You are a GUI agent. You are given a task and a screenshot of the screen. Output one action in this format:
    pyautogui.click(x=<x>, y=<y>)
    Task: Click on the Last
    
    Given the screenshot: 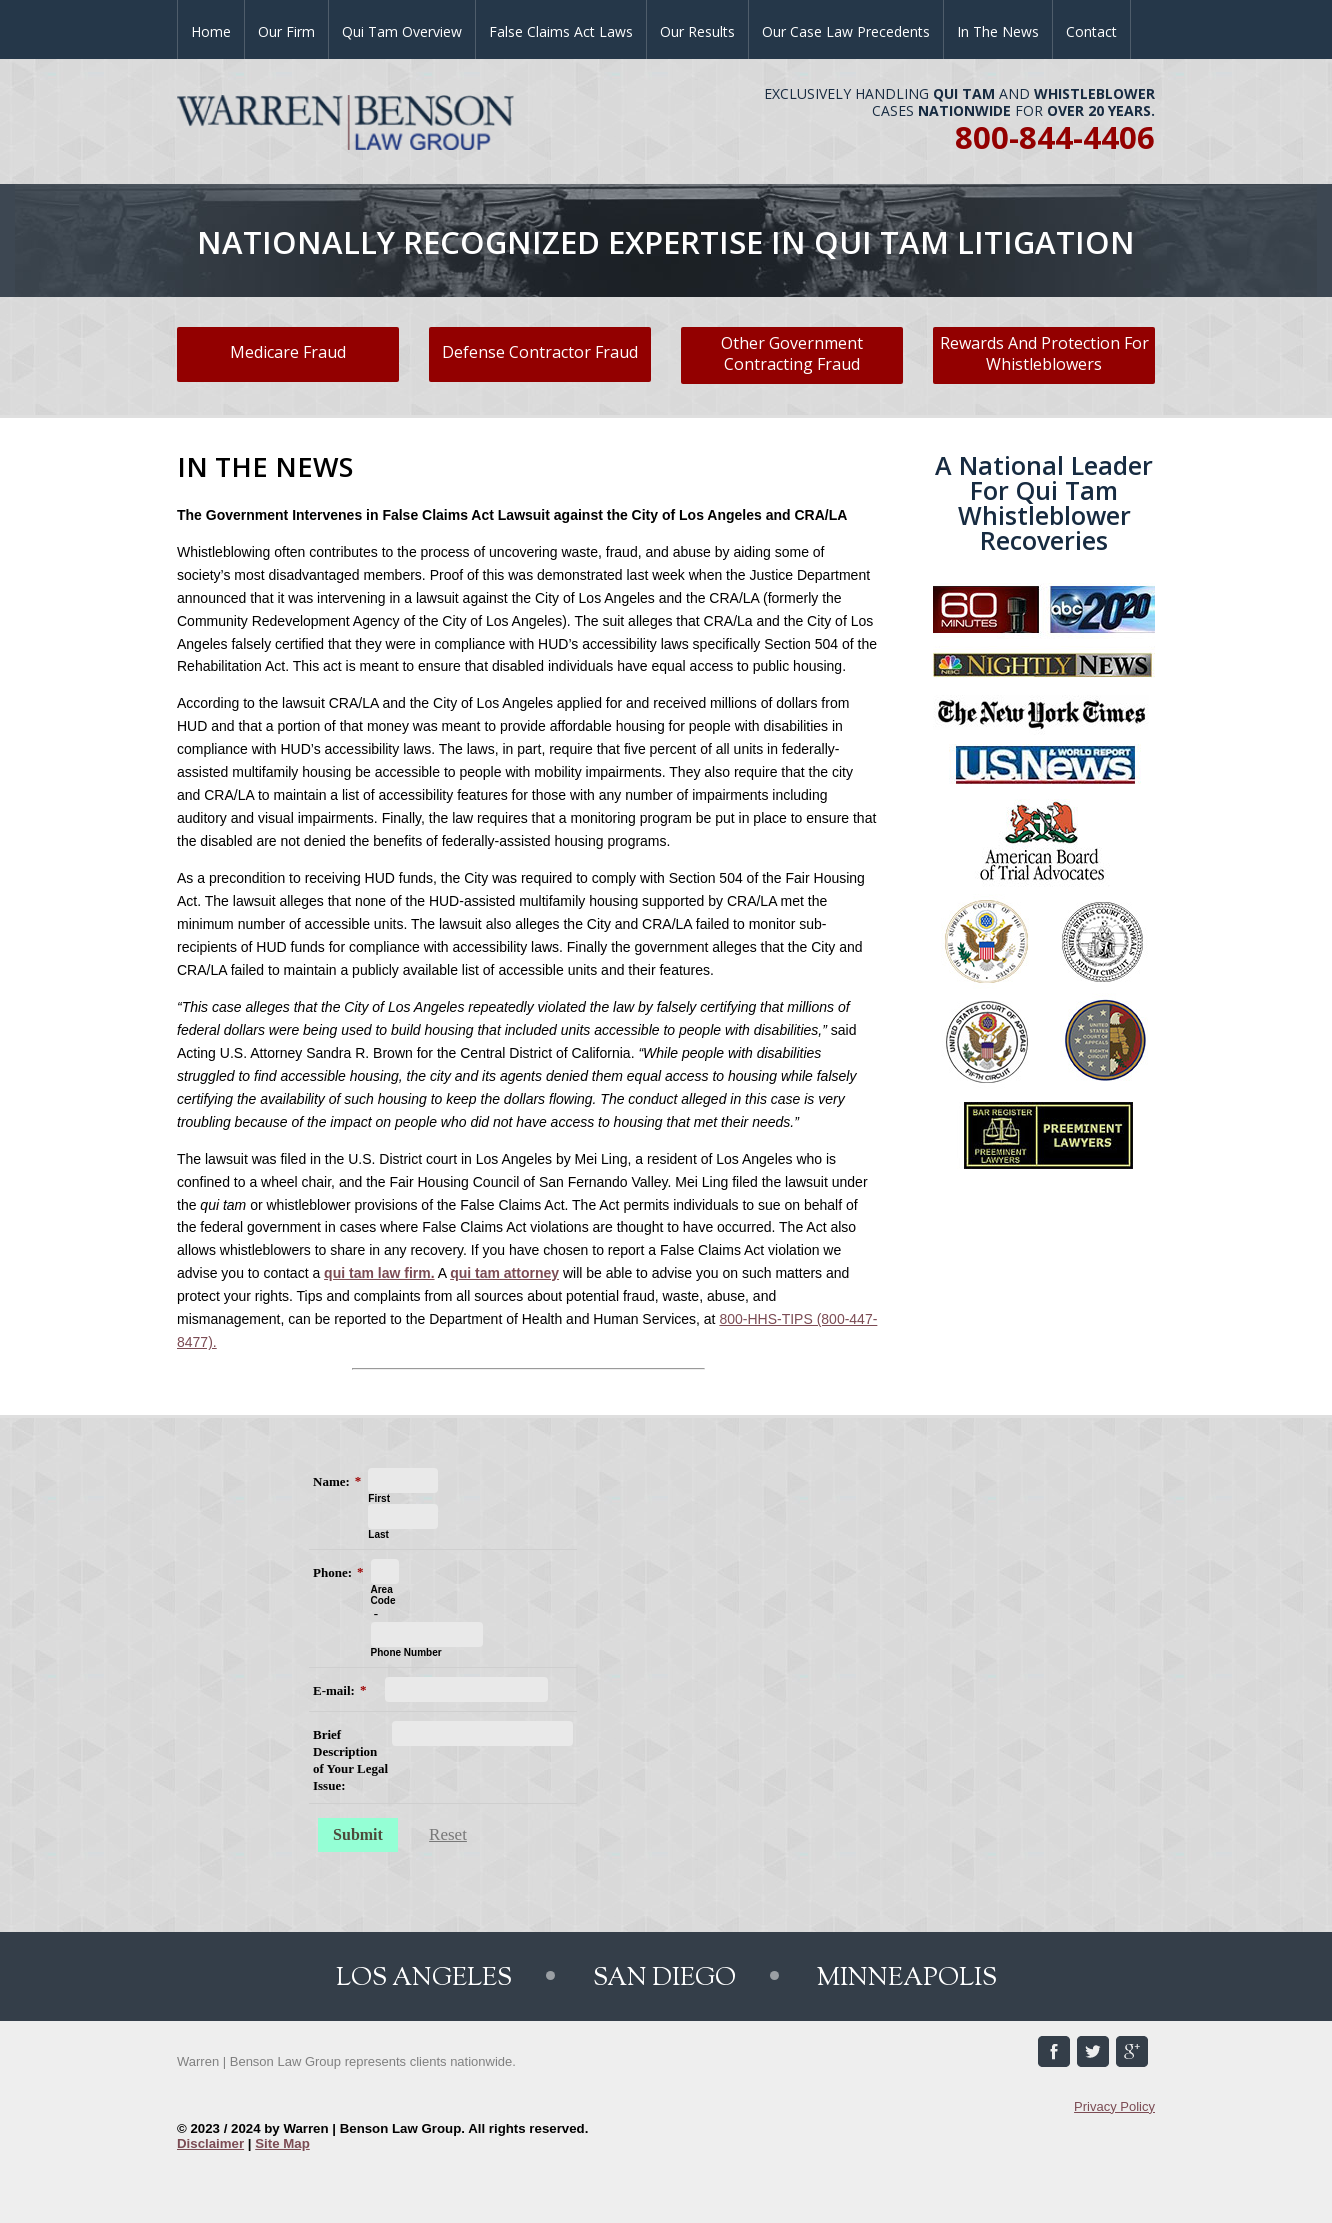 What is the action you would take?
    pyautogui.click(x=378, y=1534)
    